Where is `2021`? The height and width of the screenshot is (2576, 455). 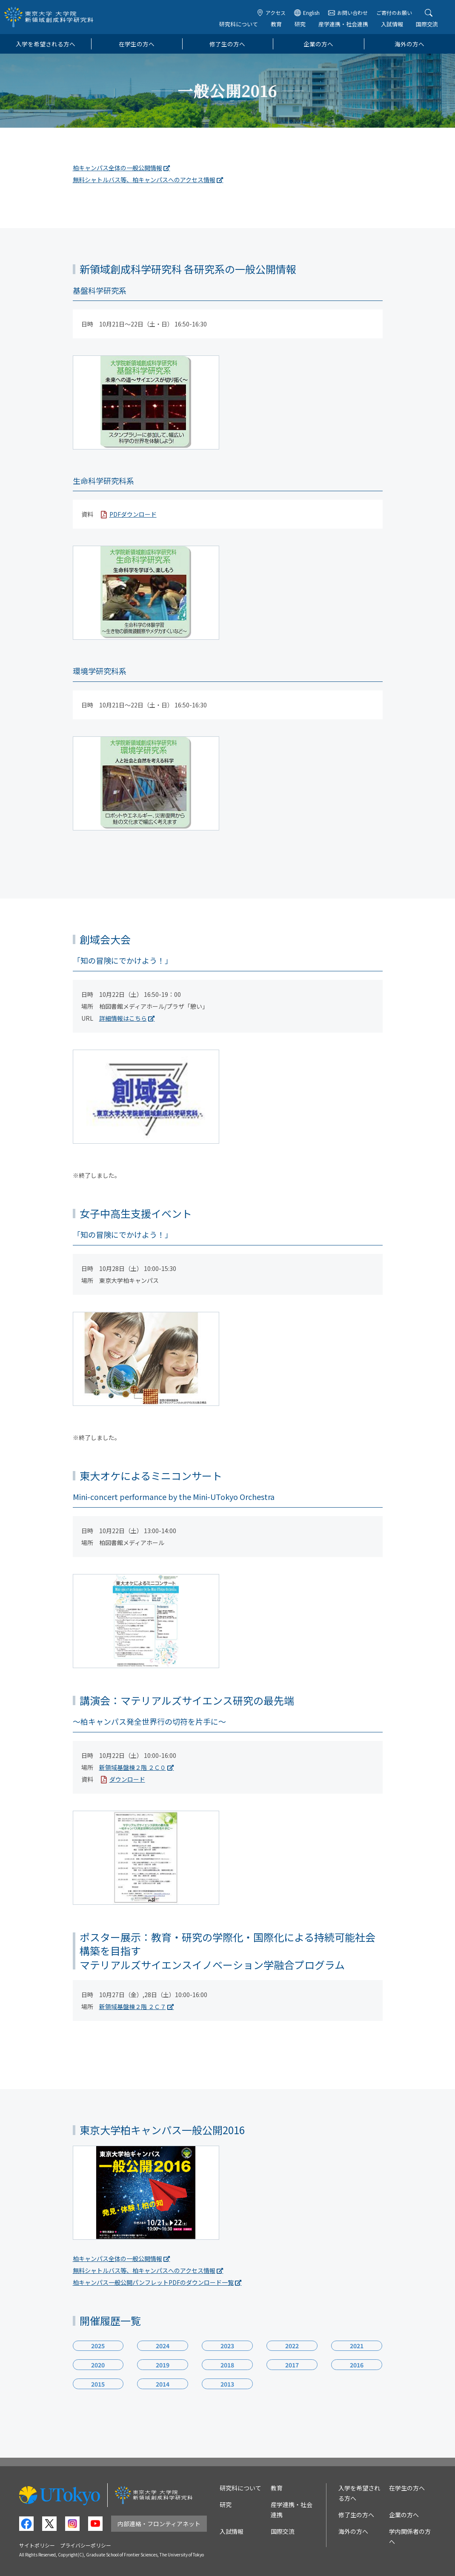 2021 is located at coordinates (357, 2345).